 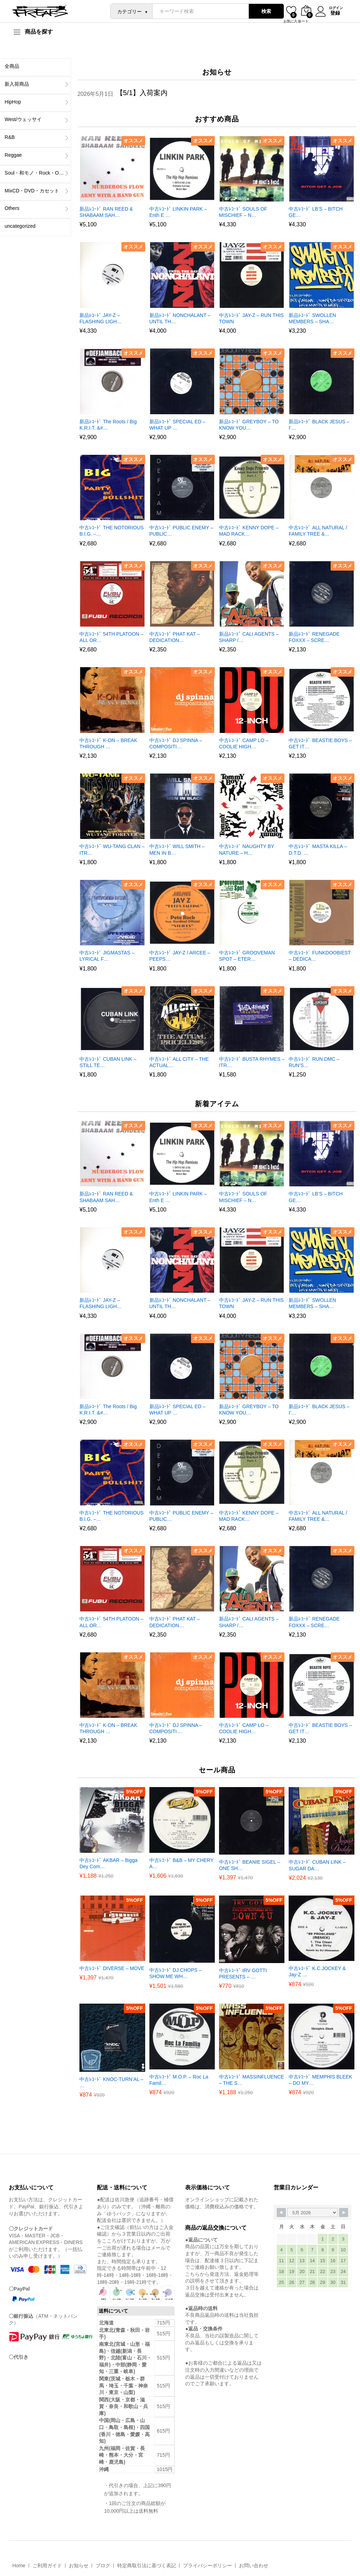 What do you see at coordinates (243, 743) in the screenshot?
I see `中古ﾚｺｰﾄﾞ CAMP LO – COOLIE HIGH…` at bounding box center [243, 743].